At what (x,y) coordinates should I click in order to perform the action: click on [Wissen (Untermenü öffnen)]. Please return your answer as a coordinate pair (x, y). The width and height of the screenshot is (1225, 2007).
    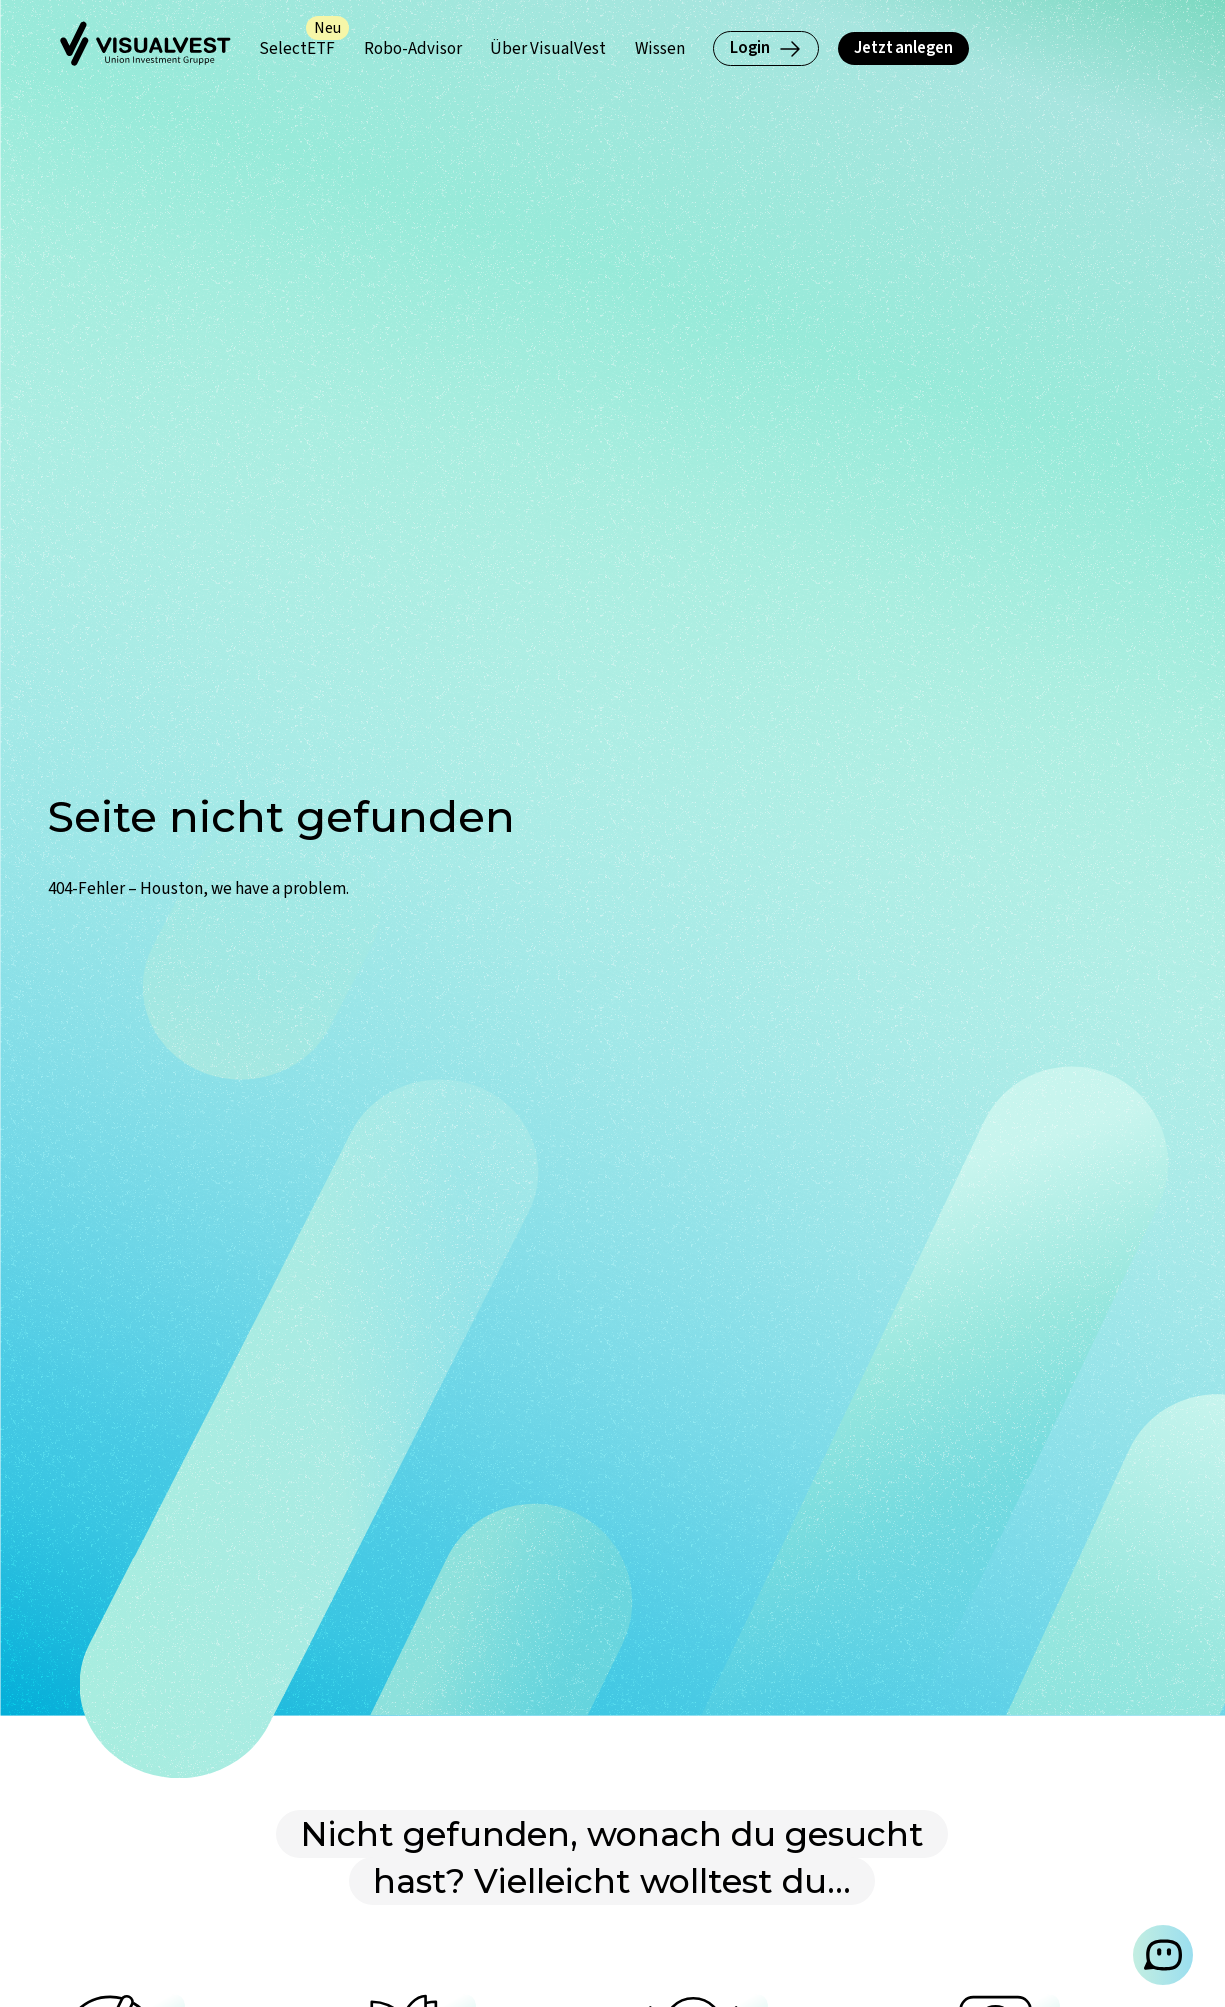
    Looking at the image, I should click on (660, 48).